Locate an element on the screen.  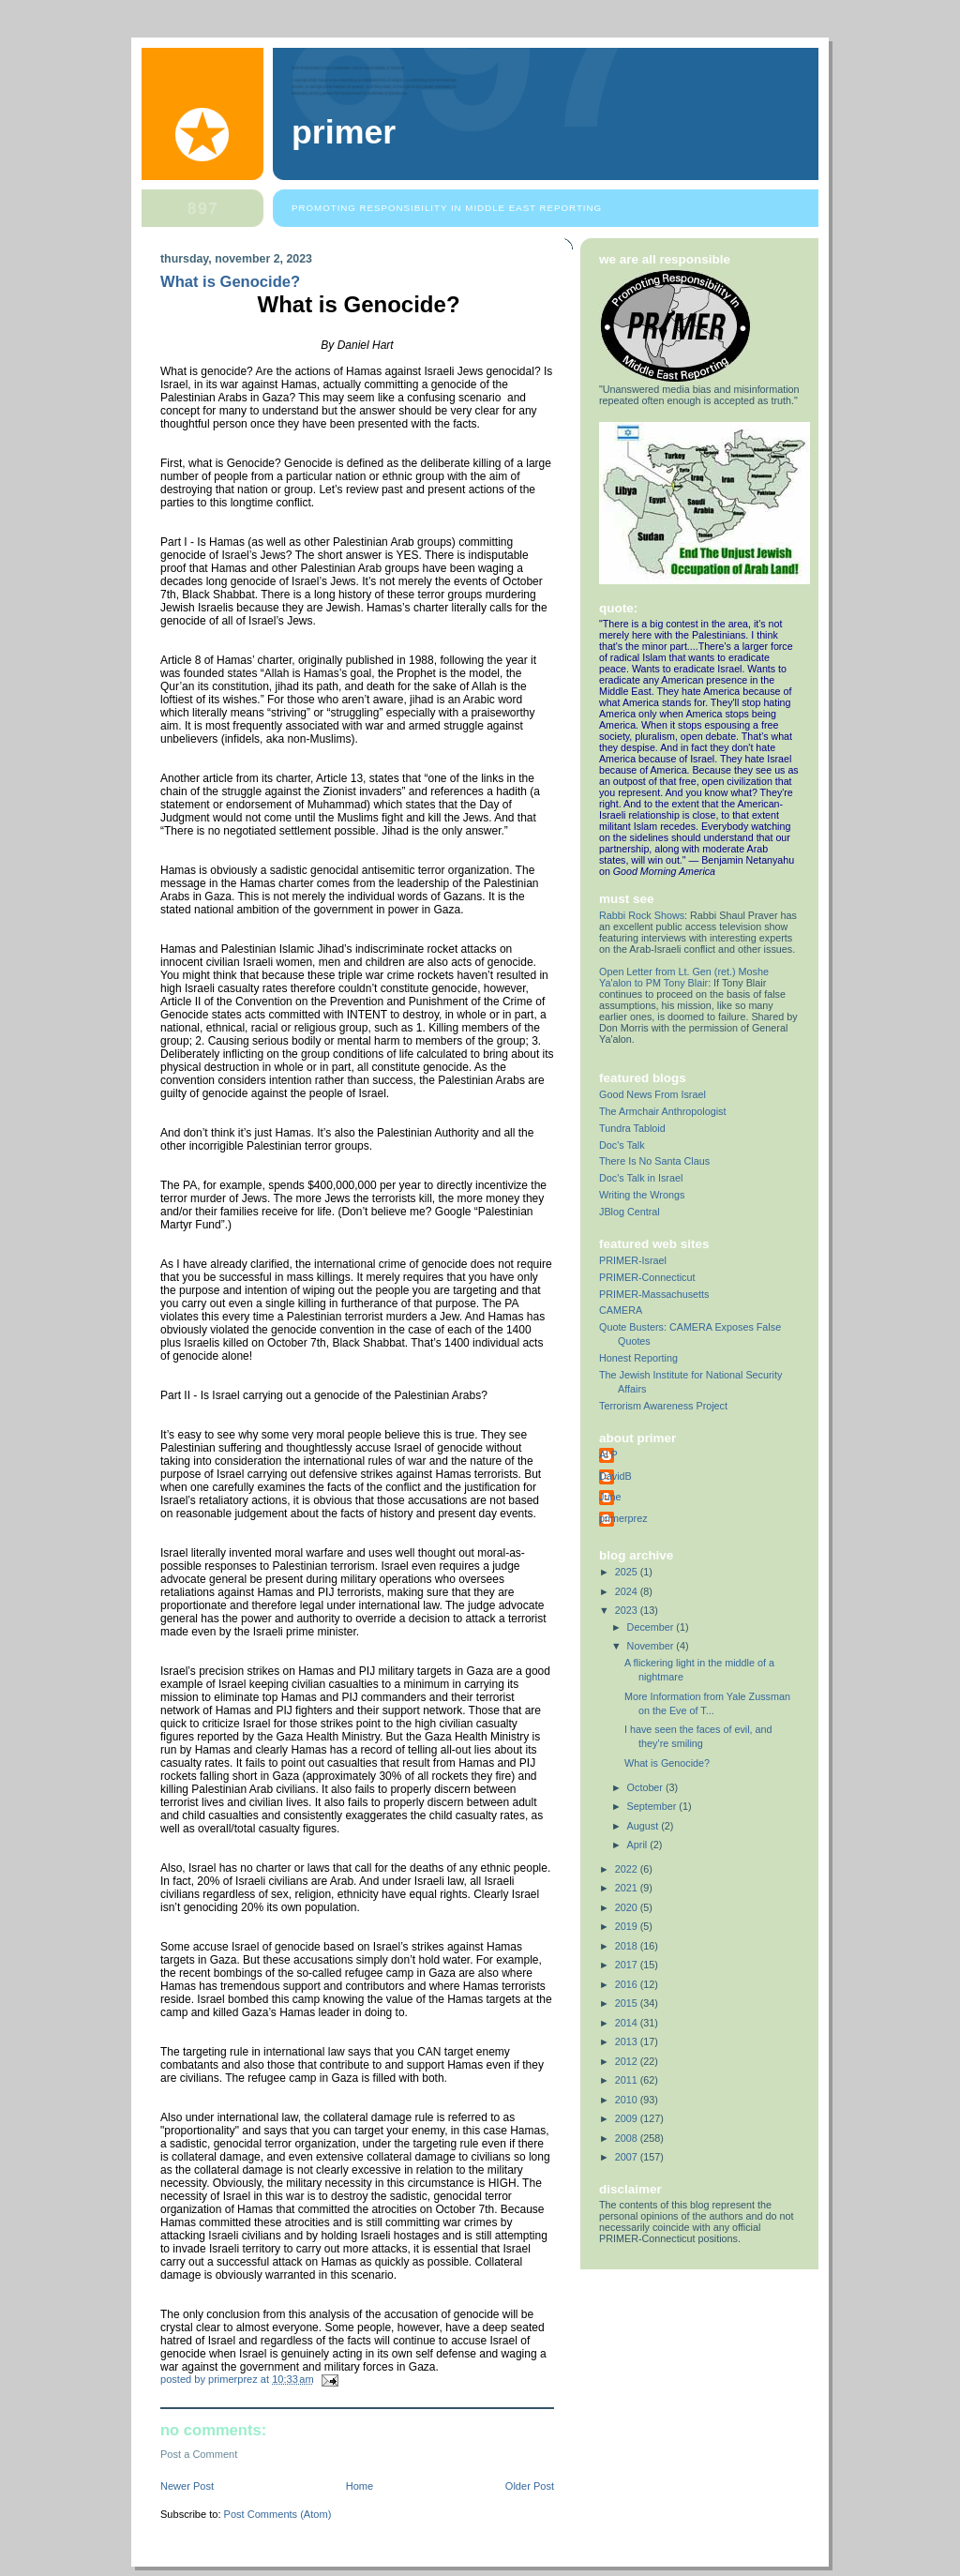
Home is located at coordinates (359, 2486).